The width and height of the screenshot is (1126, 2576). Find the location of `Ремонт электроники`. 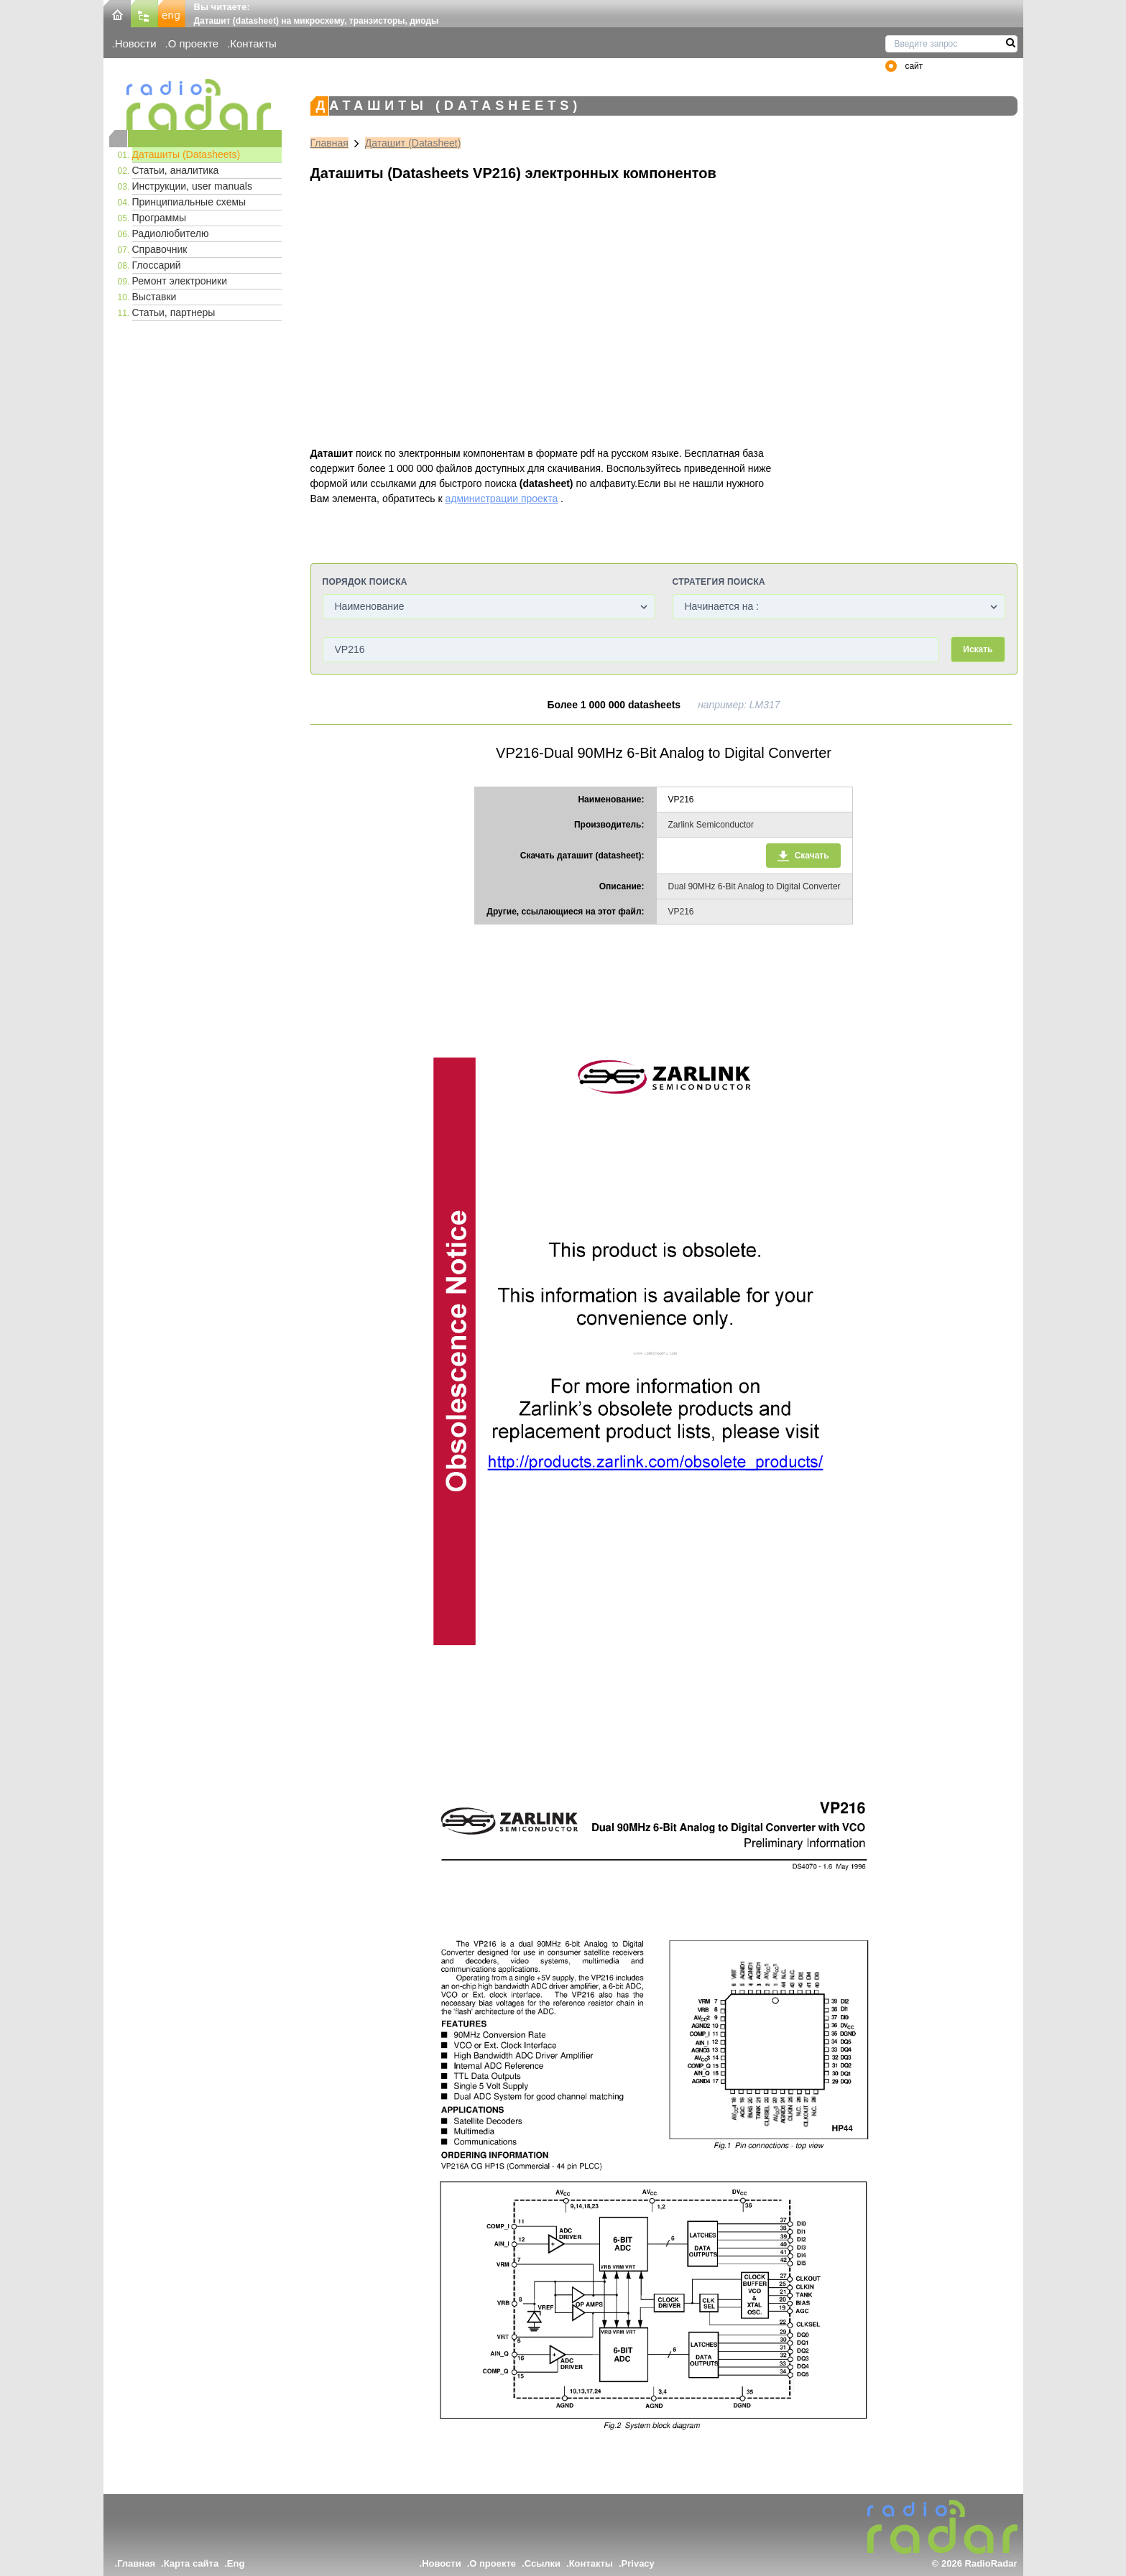

Ремонт электроники is located at coordinates (180, 281).